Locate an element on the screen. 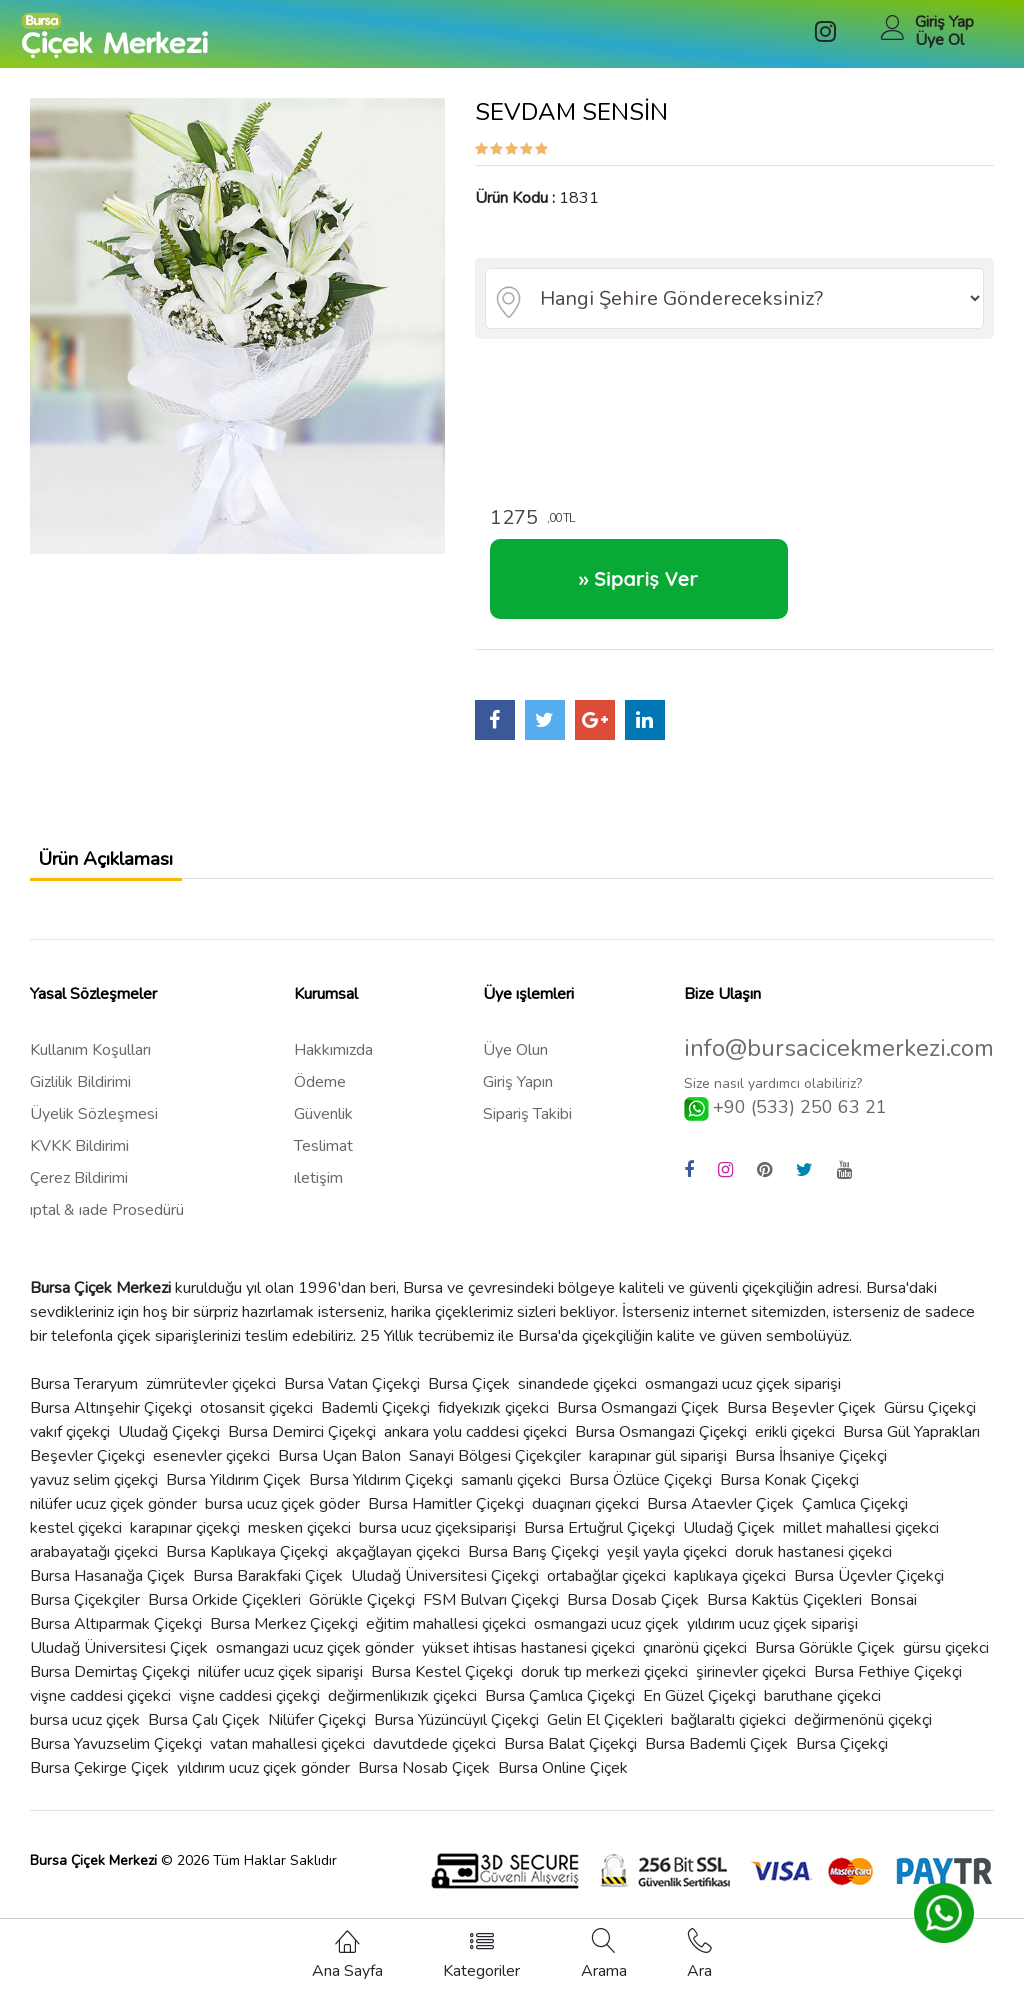 This screenshot has height=1993, width=1024. Bursa Demirci Çiçekçi is located at coordinates (302, 1446).